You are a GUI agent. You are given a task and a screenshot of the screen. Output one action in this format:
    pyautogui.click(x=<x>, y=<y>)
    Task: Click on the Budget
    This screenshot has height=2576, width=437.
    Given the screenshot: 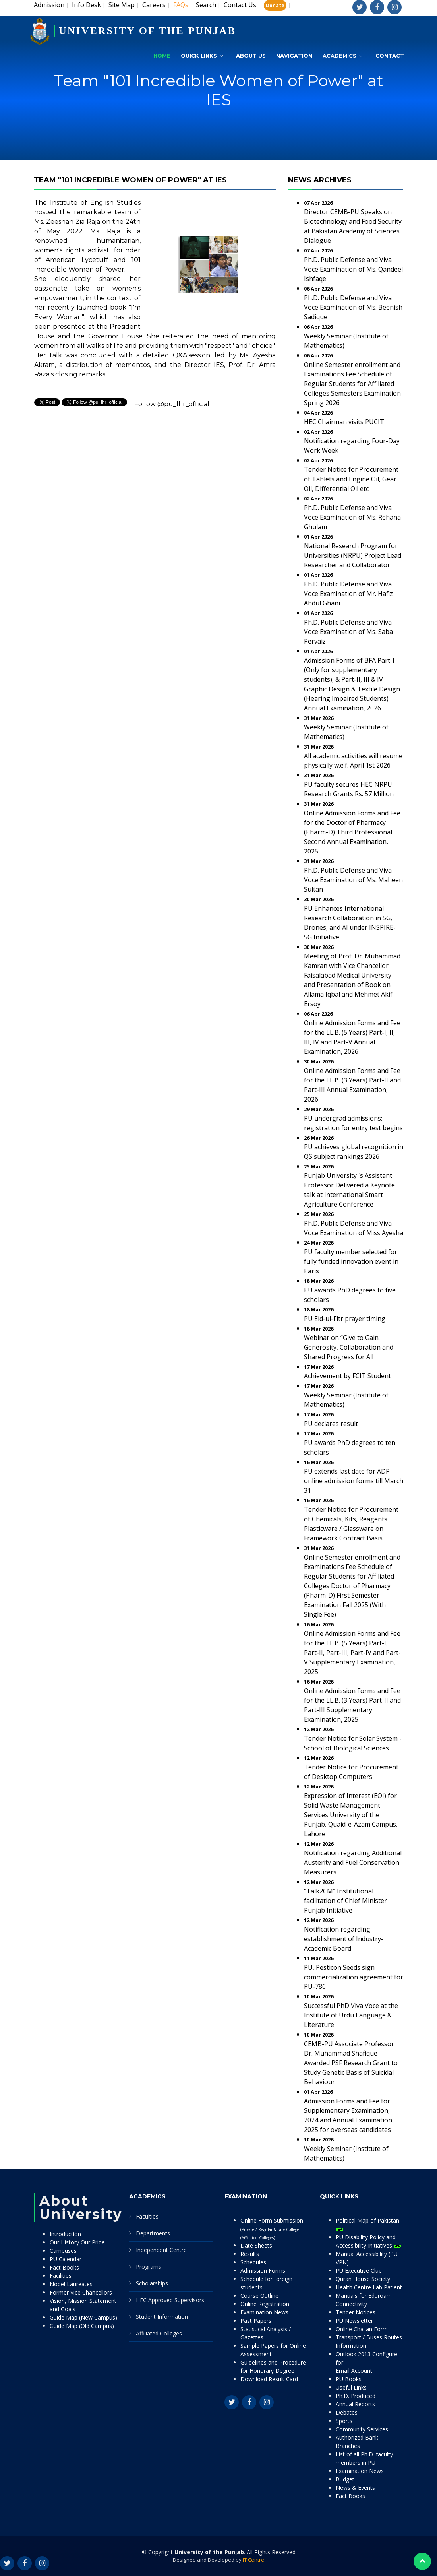 What is the action you would take?
    pyautogui.click(x=345, y=2479)
    